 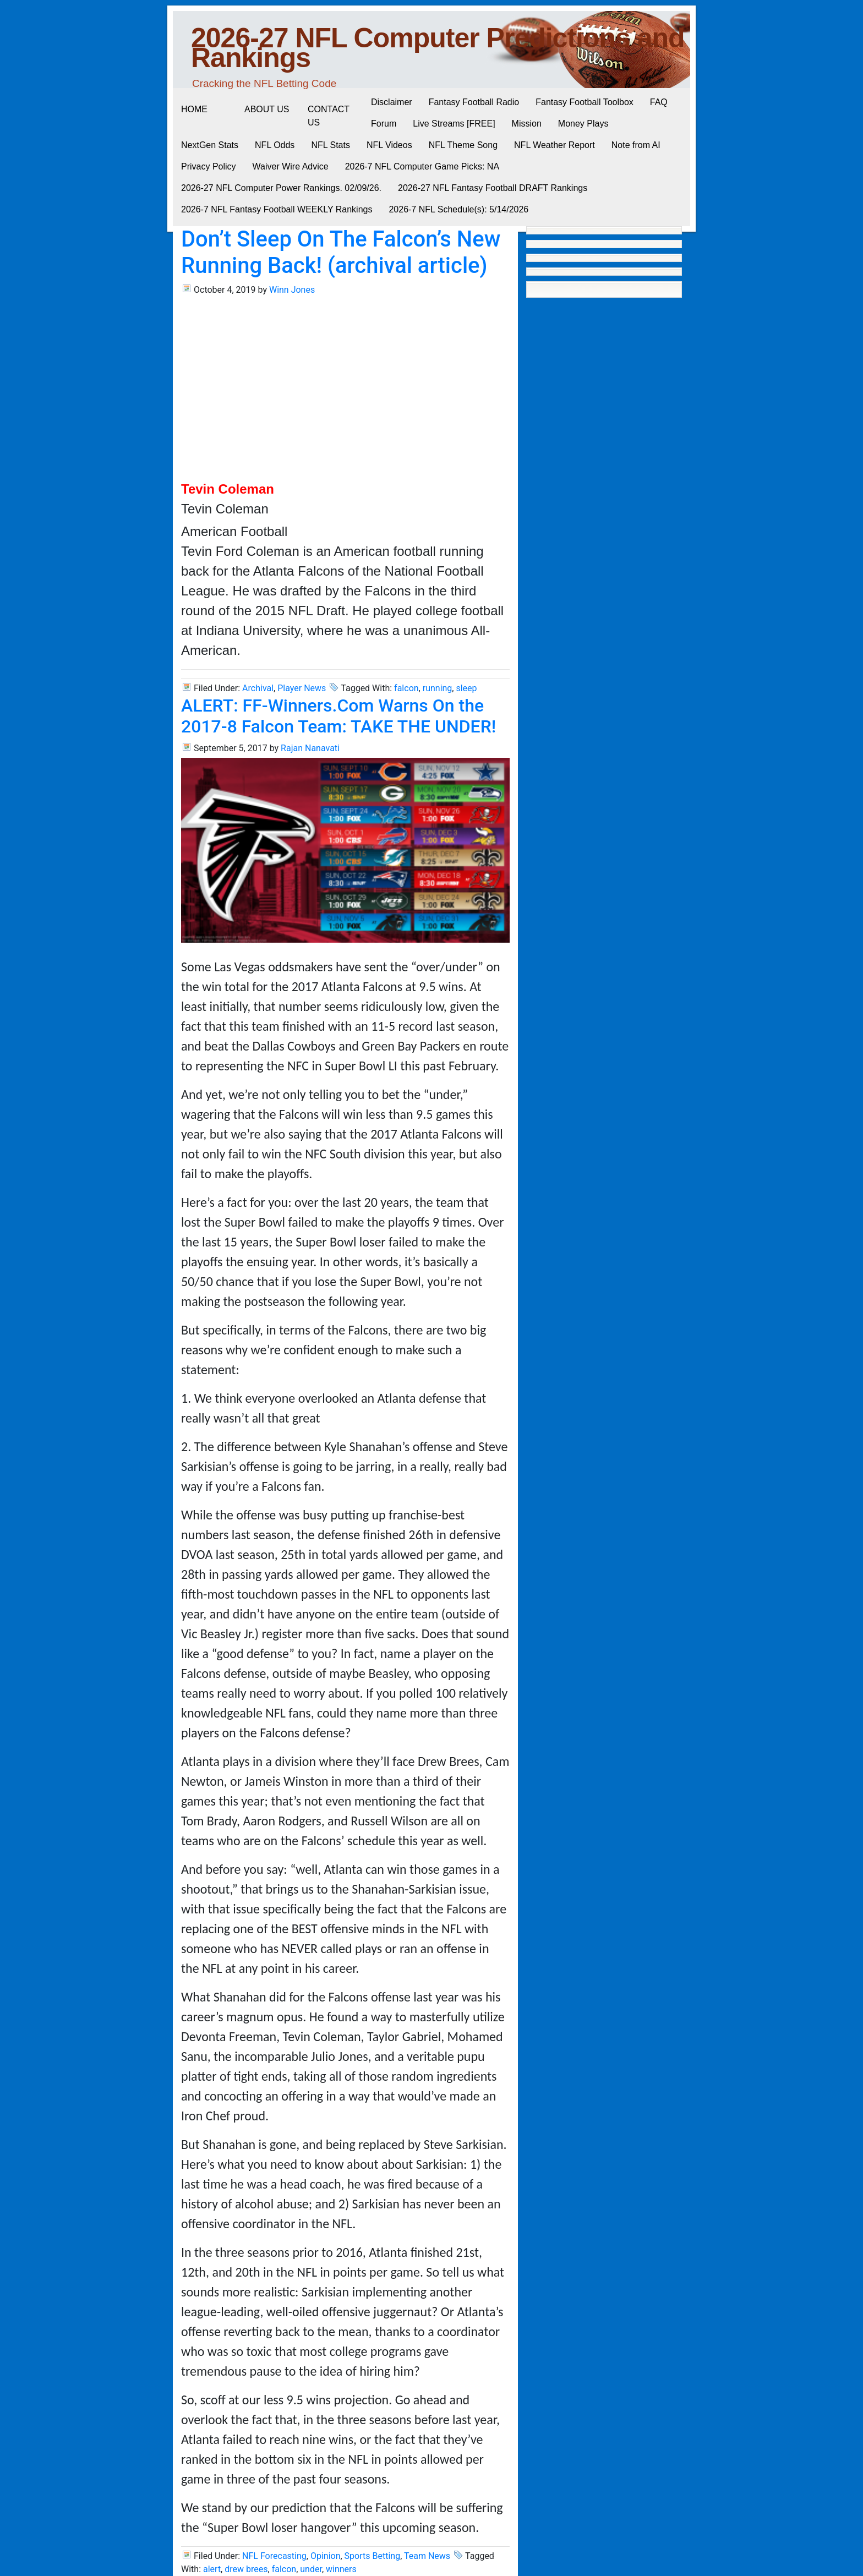 What do you see at coordinates (325, 2556) in the screenshot?
I see `Opinion` at bounding box center [325, 2556].